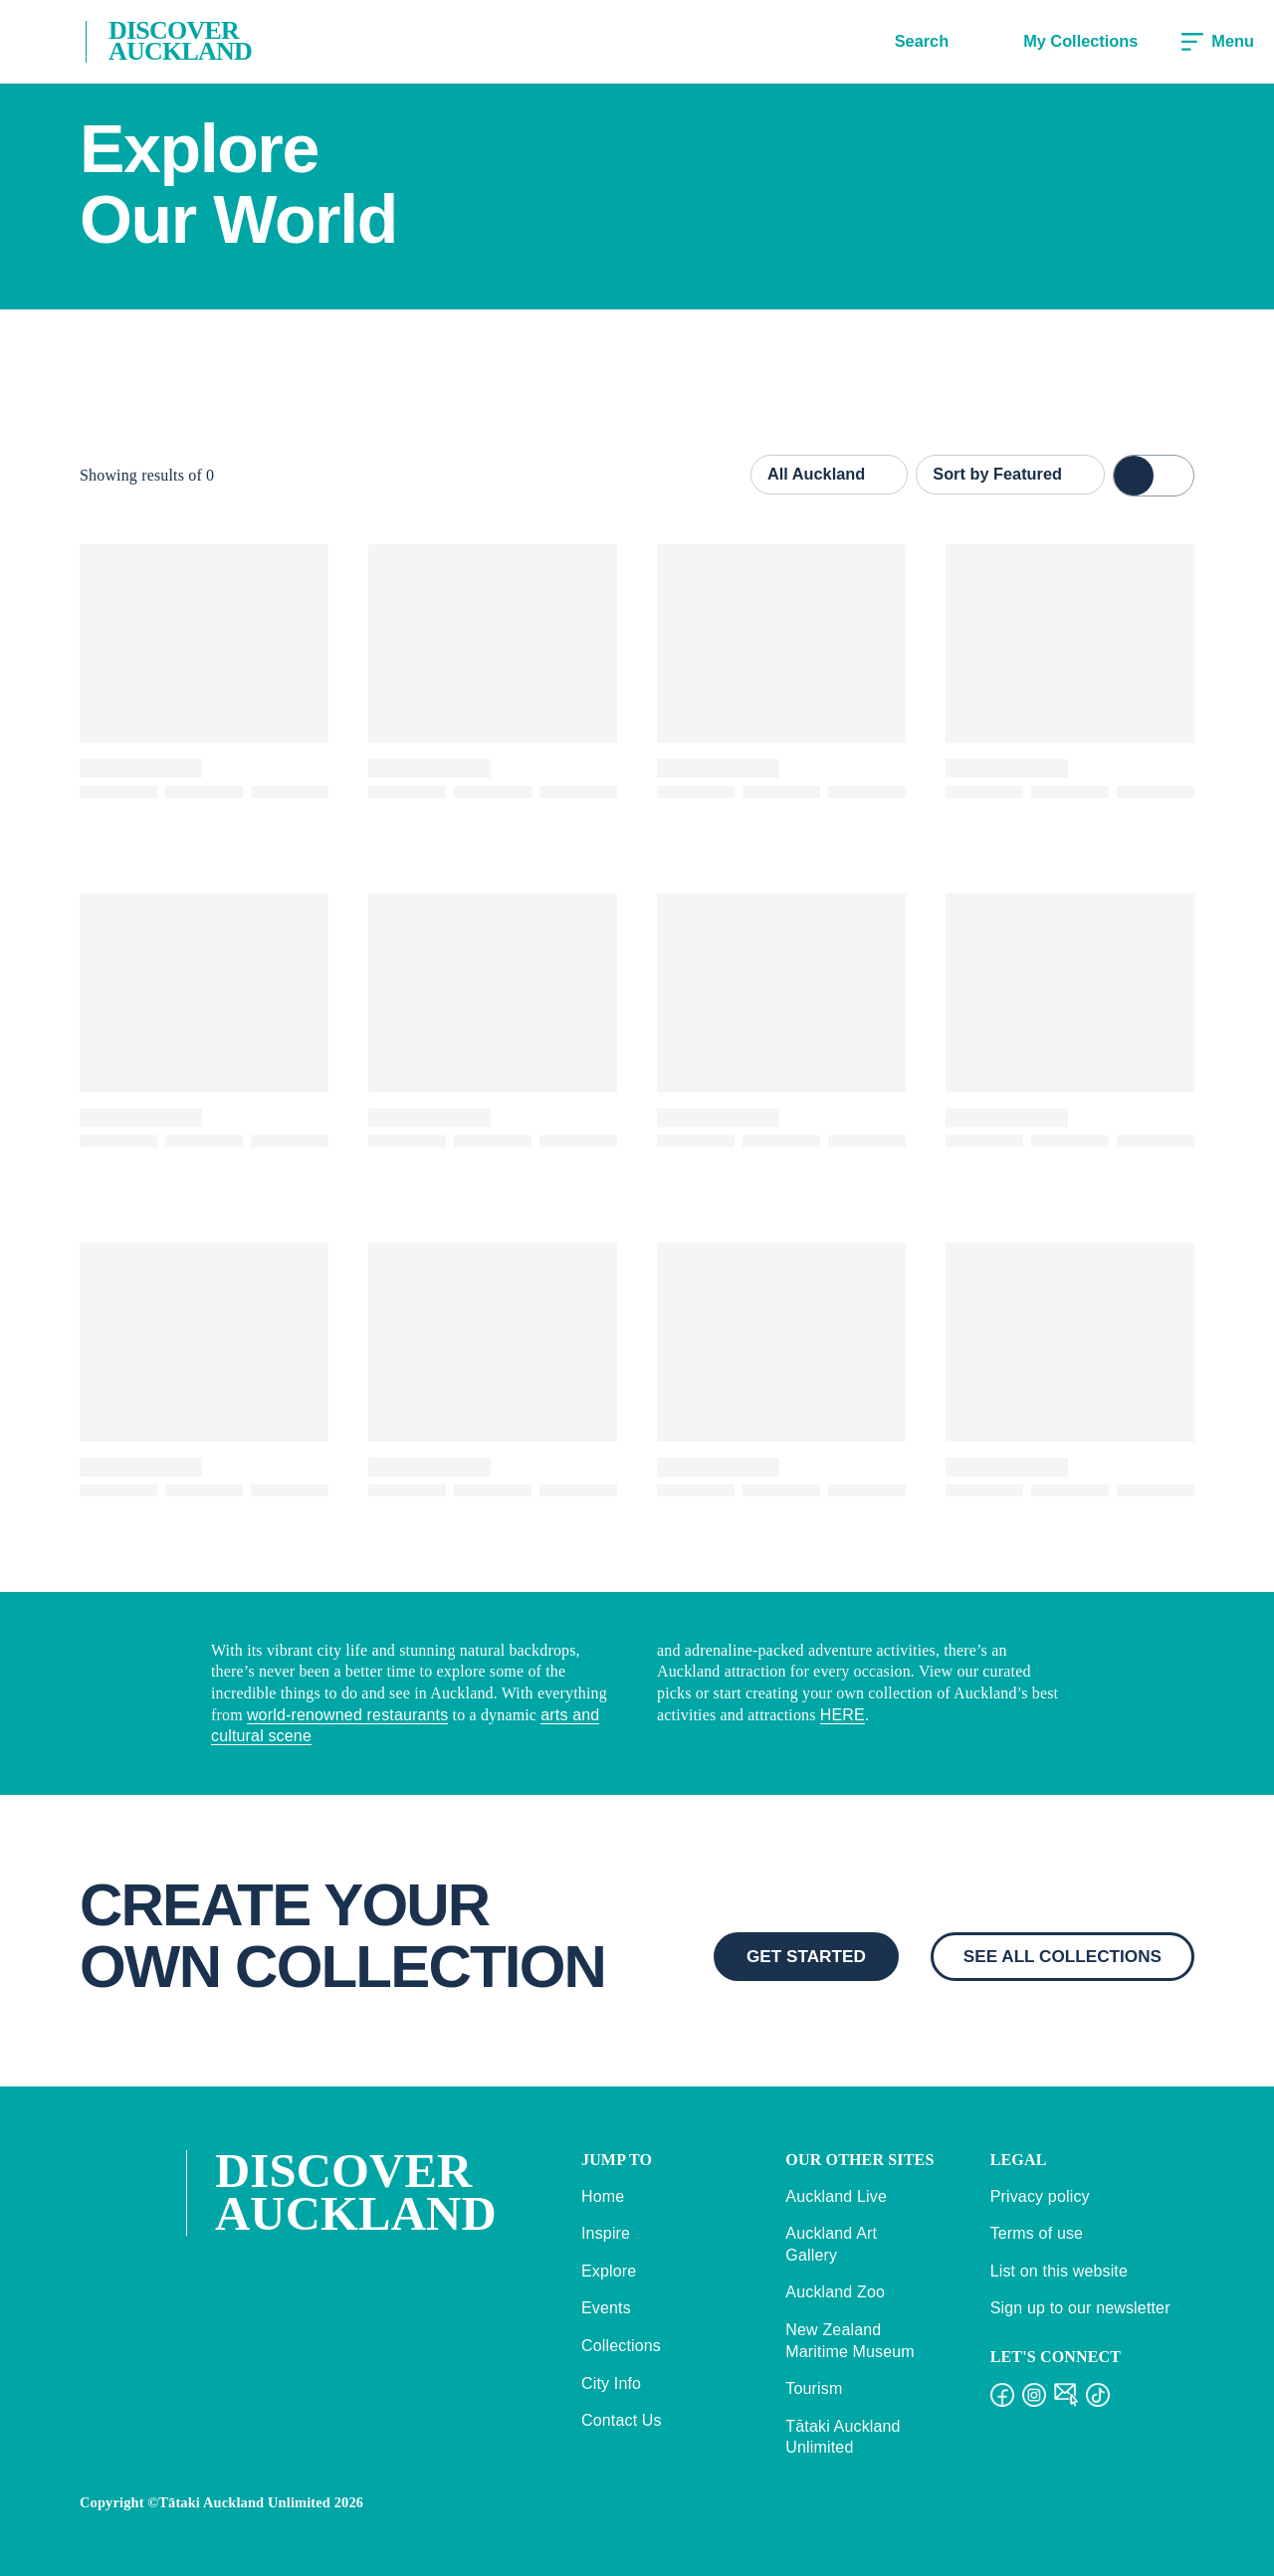 The width and height of the screenshot is (1274, 2576). Describe the element at coordinates (829, 473) in the screenshot. I see `All Auckland` at that location.